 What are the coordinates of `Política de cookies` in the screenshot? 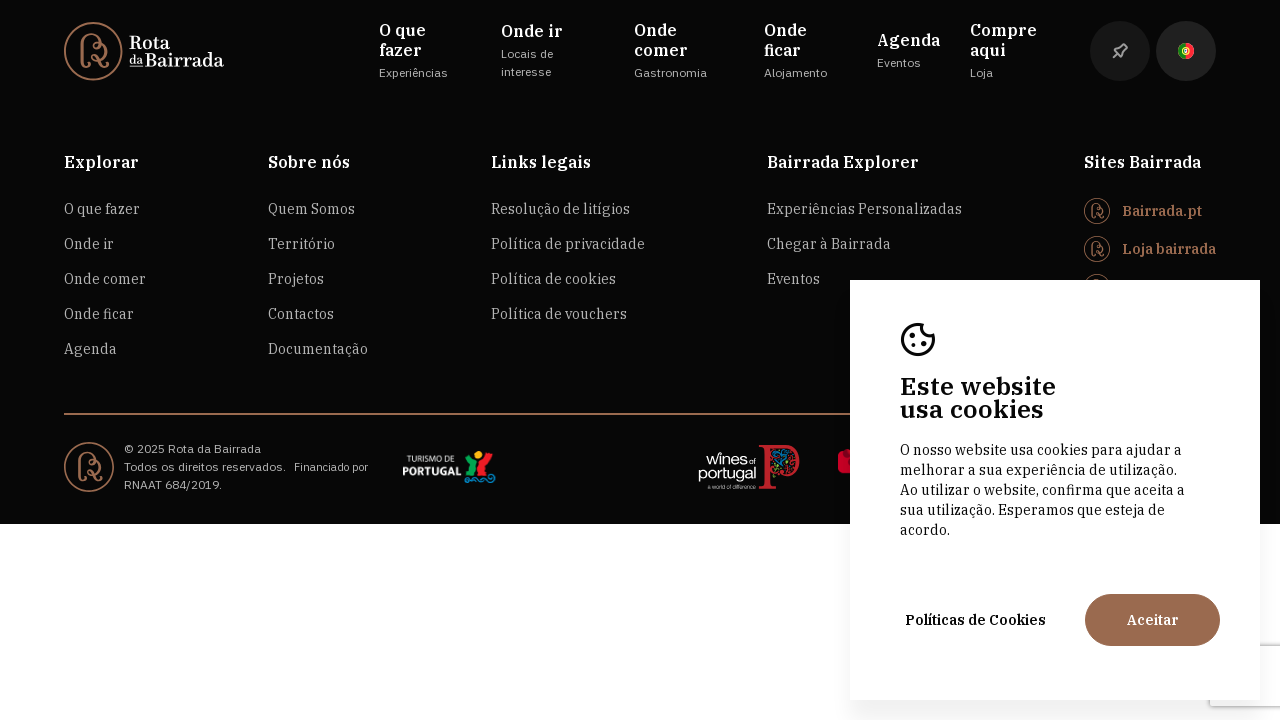 It's located at (553, 279).